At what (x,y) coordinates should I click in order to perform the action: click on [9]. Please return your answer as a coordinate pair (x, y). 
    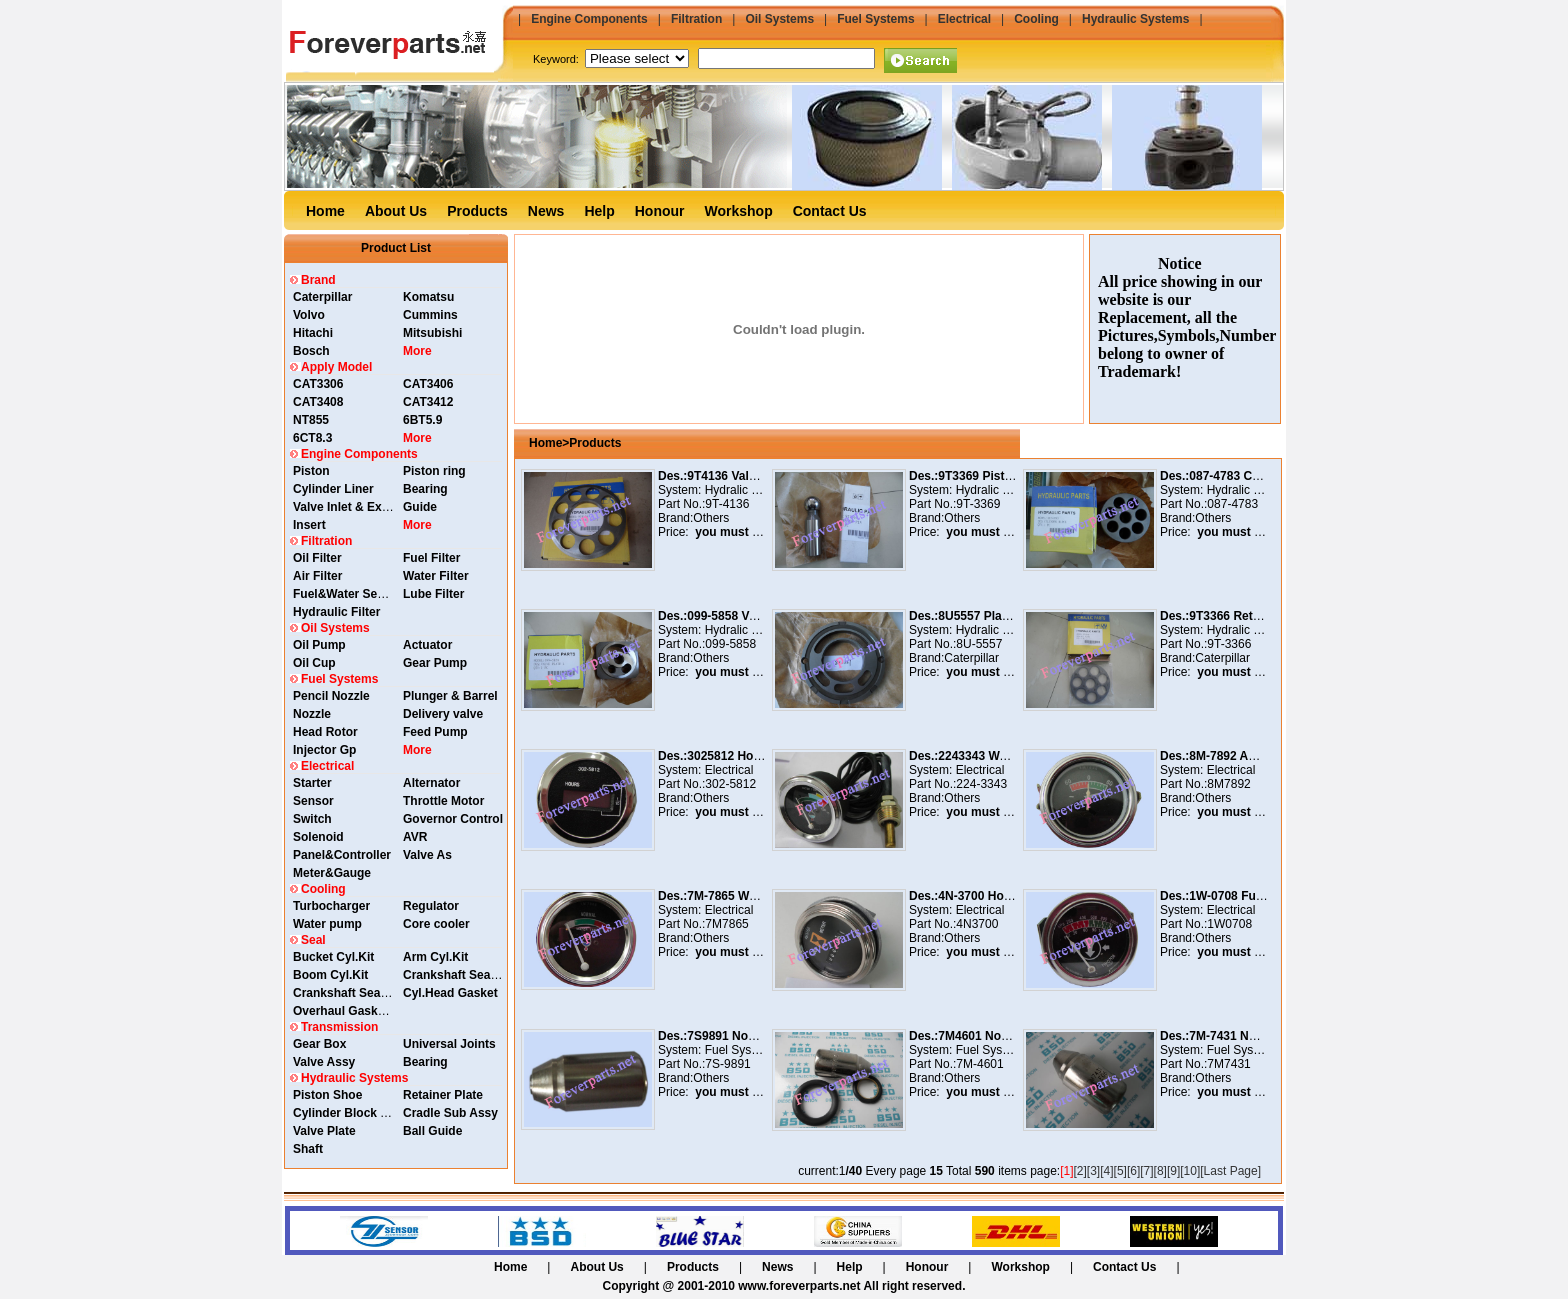
    Looking at the image, I should click on (1173, 1171).